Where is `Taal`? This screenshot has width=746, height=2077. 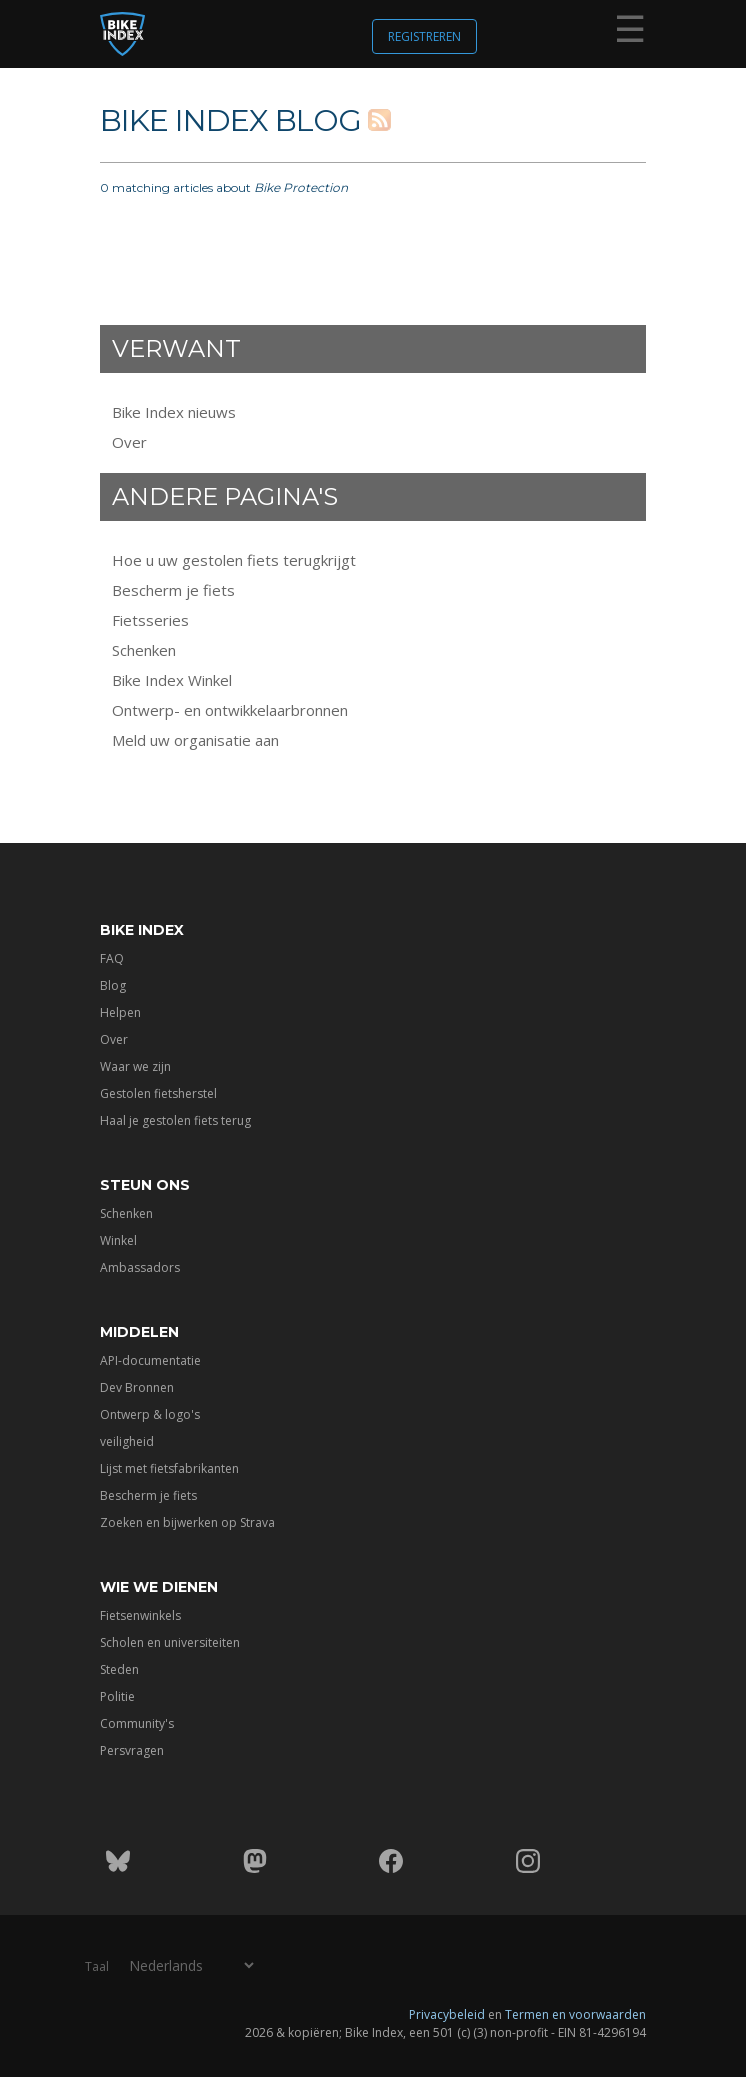 Taal is located at coordinates (97, 1965).